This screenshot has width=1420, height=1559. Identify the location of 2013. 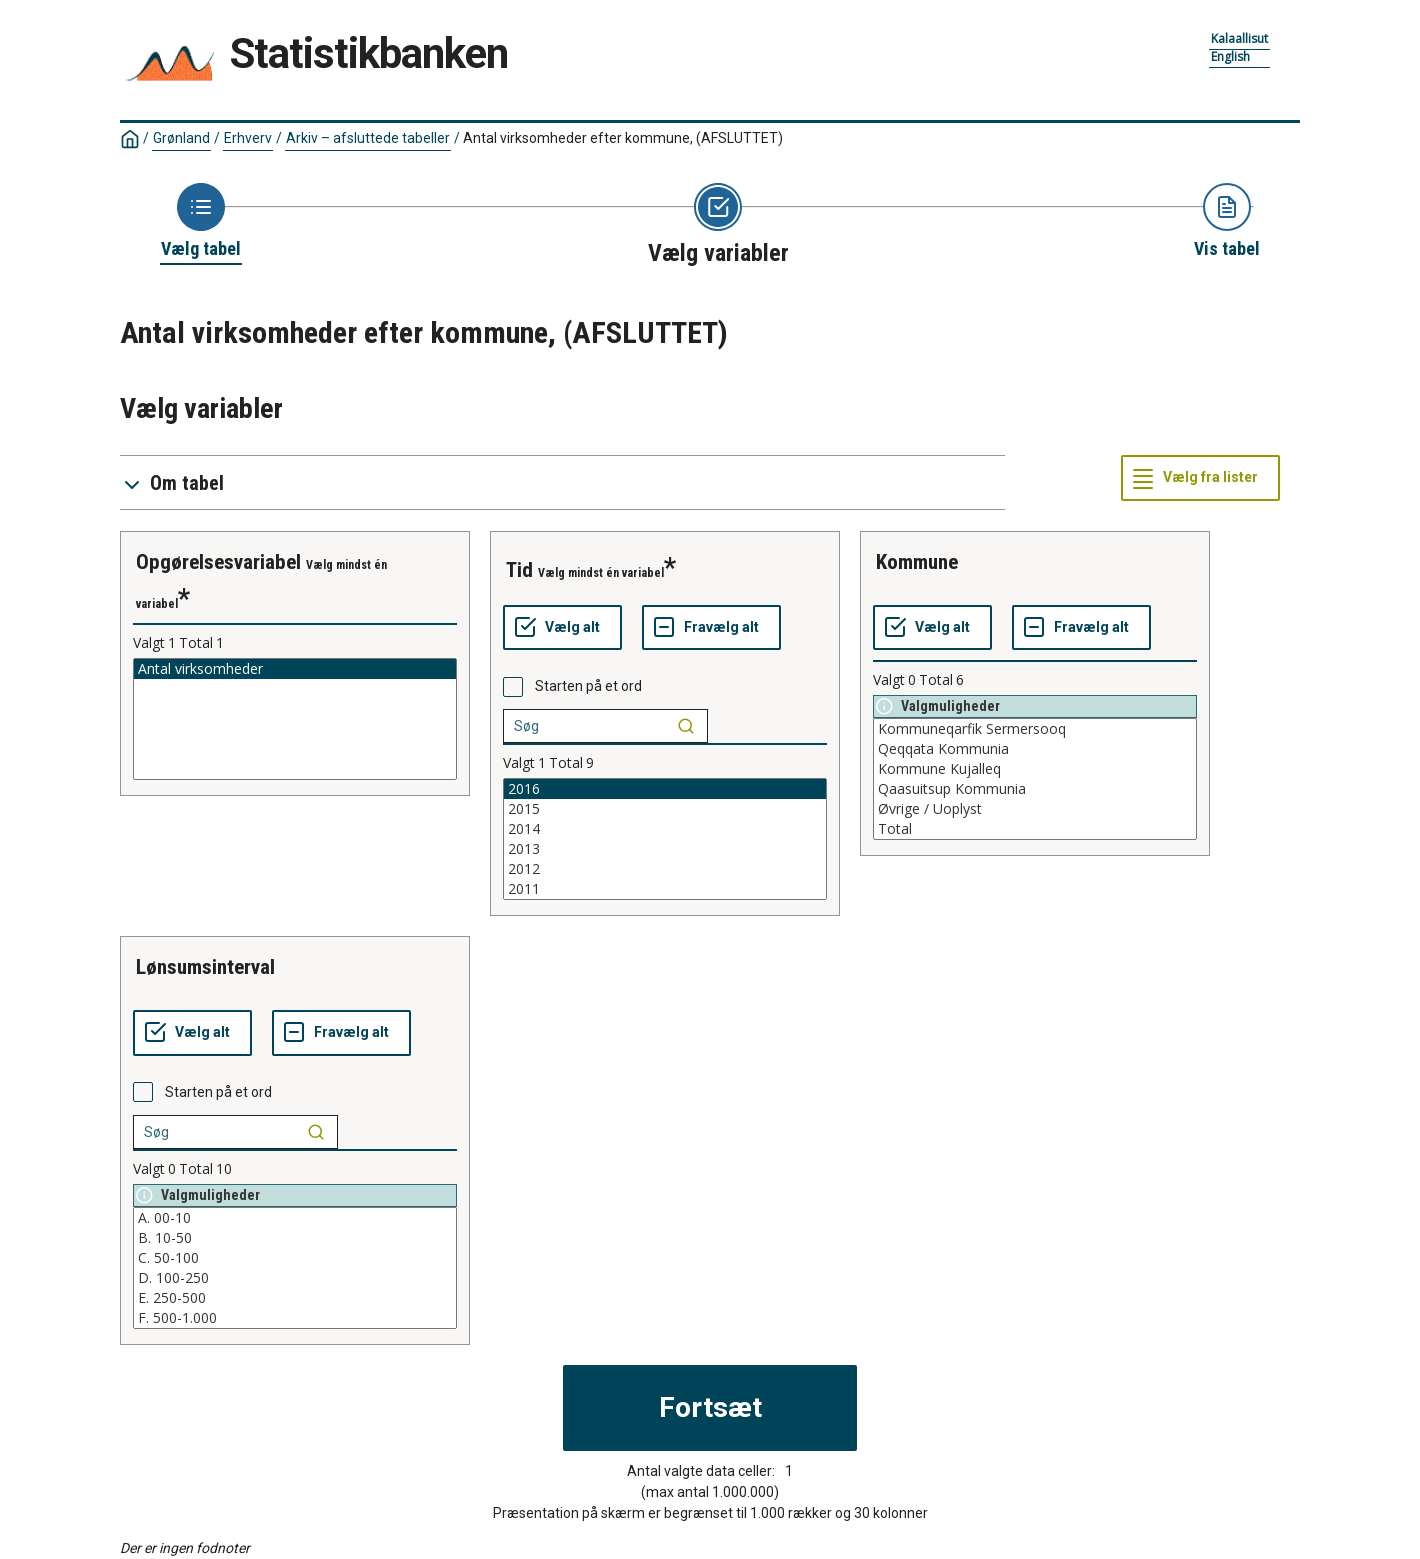
(665, 849).